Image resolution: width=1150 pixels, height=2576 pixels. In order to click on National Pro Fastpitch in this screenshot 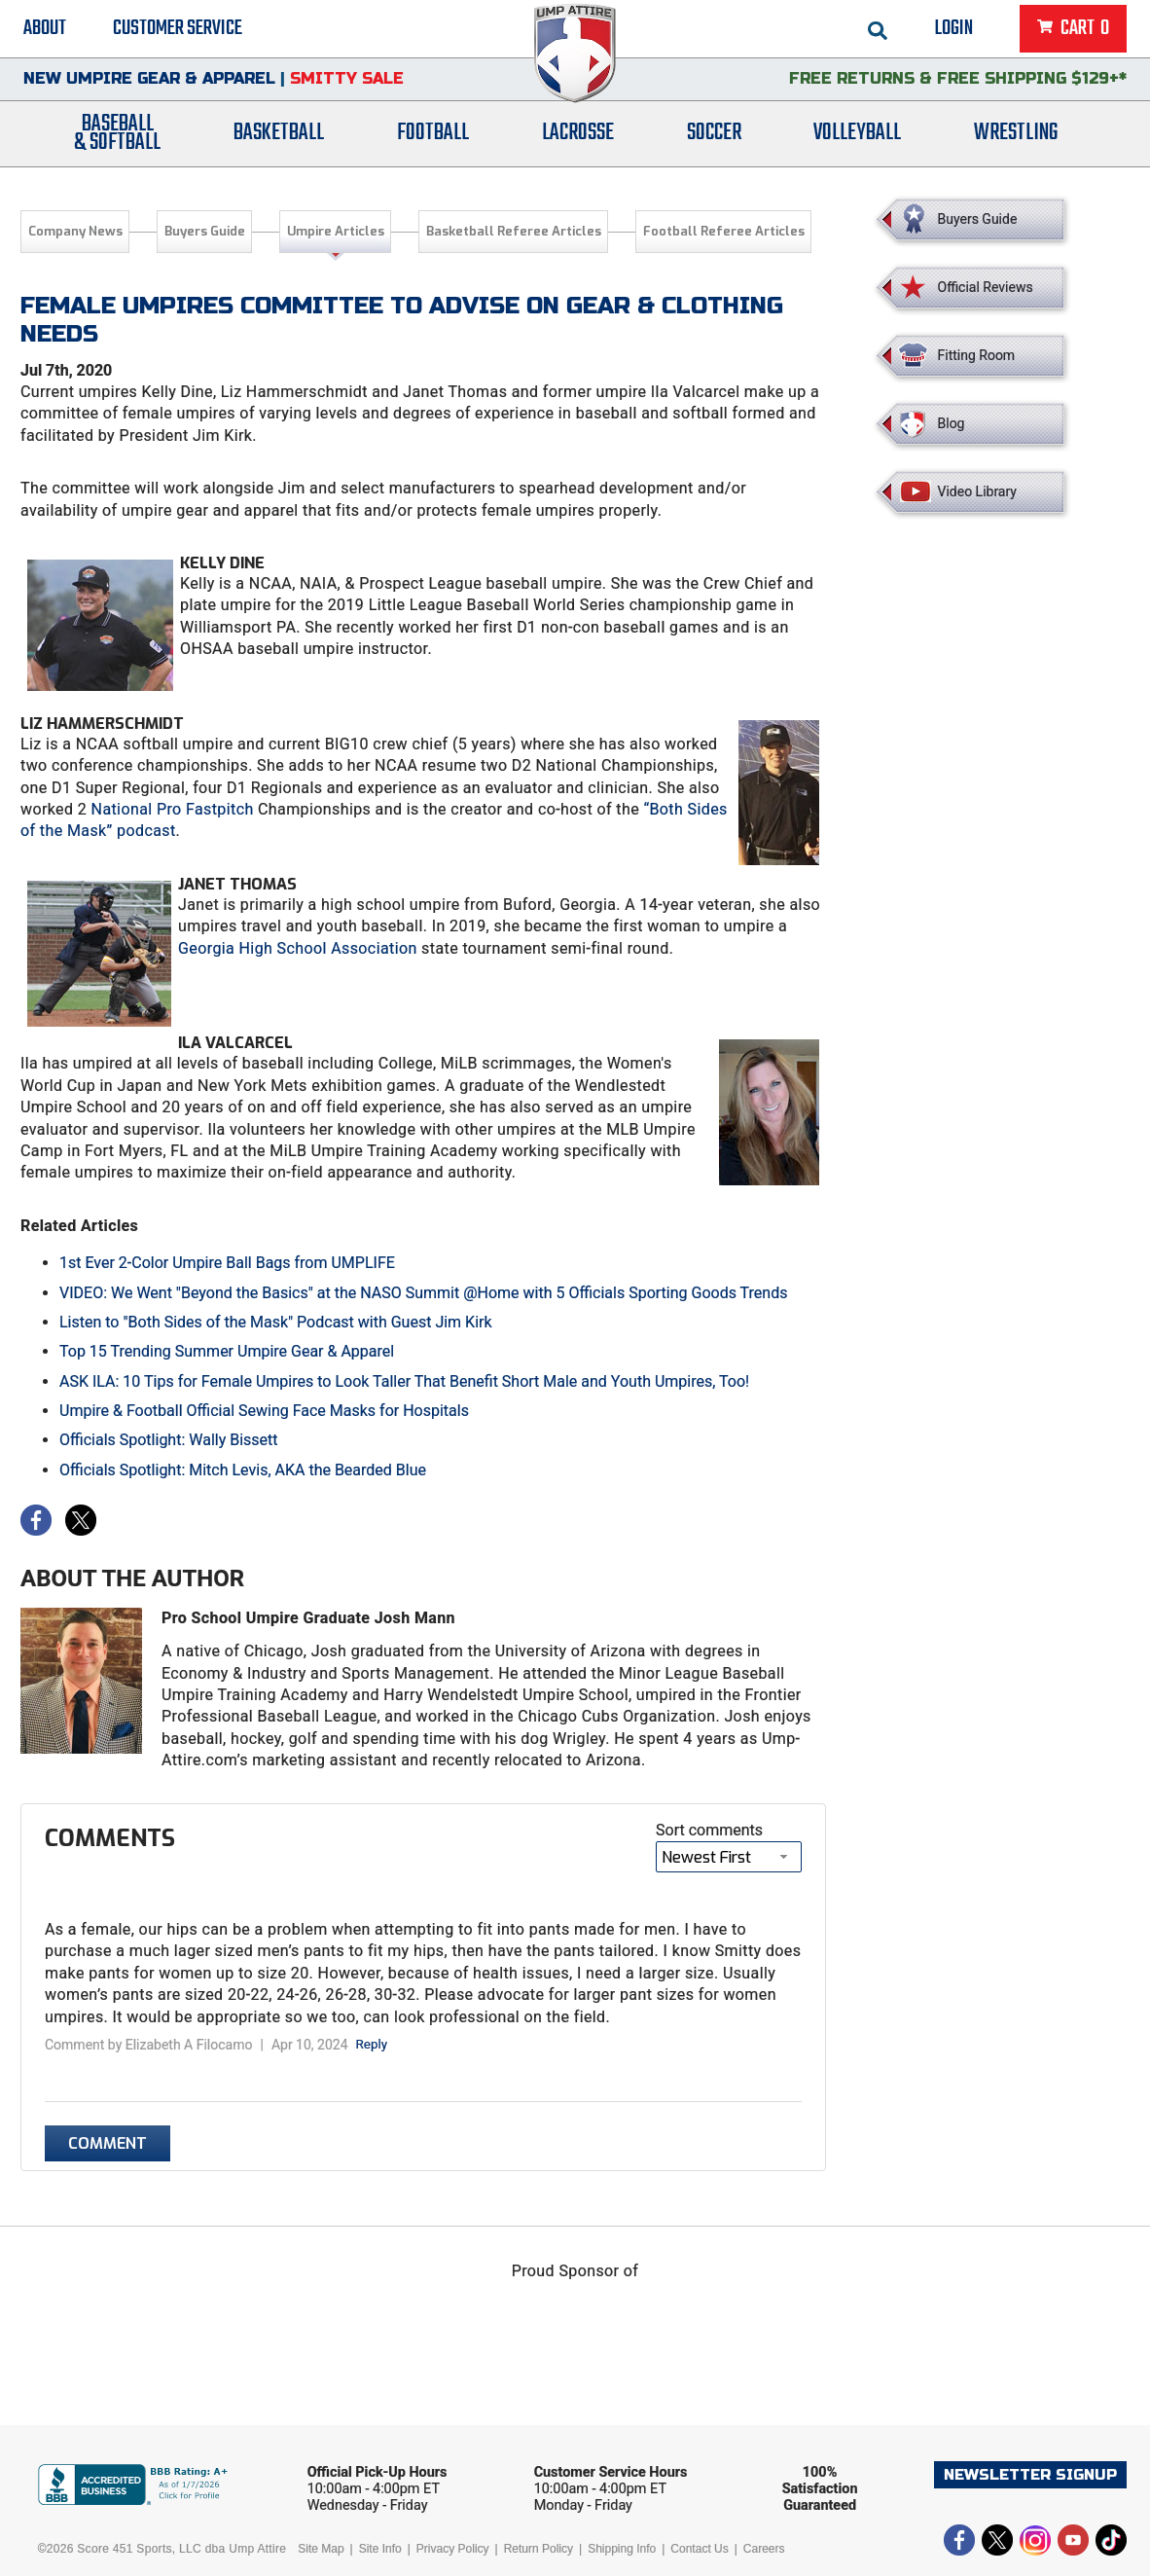, I will do `click(172, 809)`.